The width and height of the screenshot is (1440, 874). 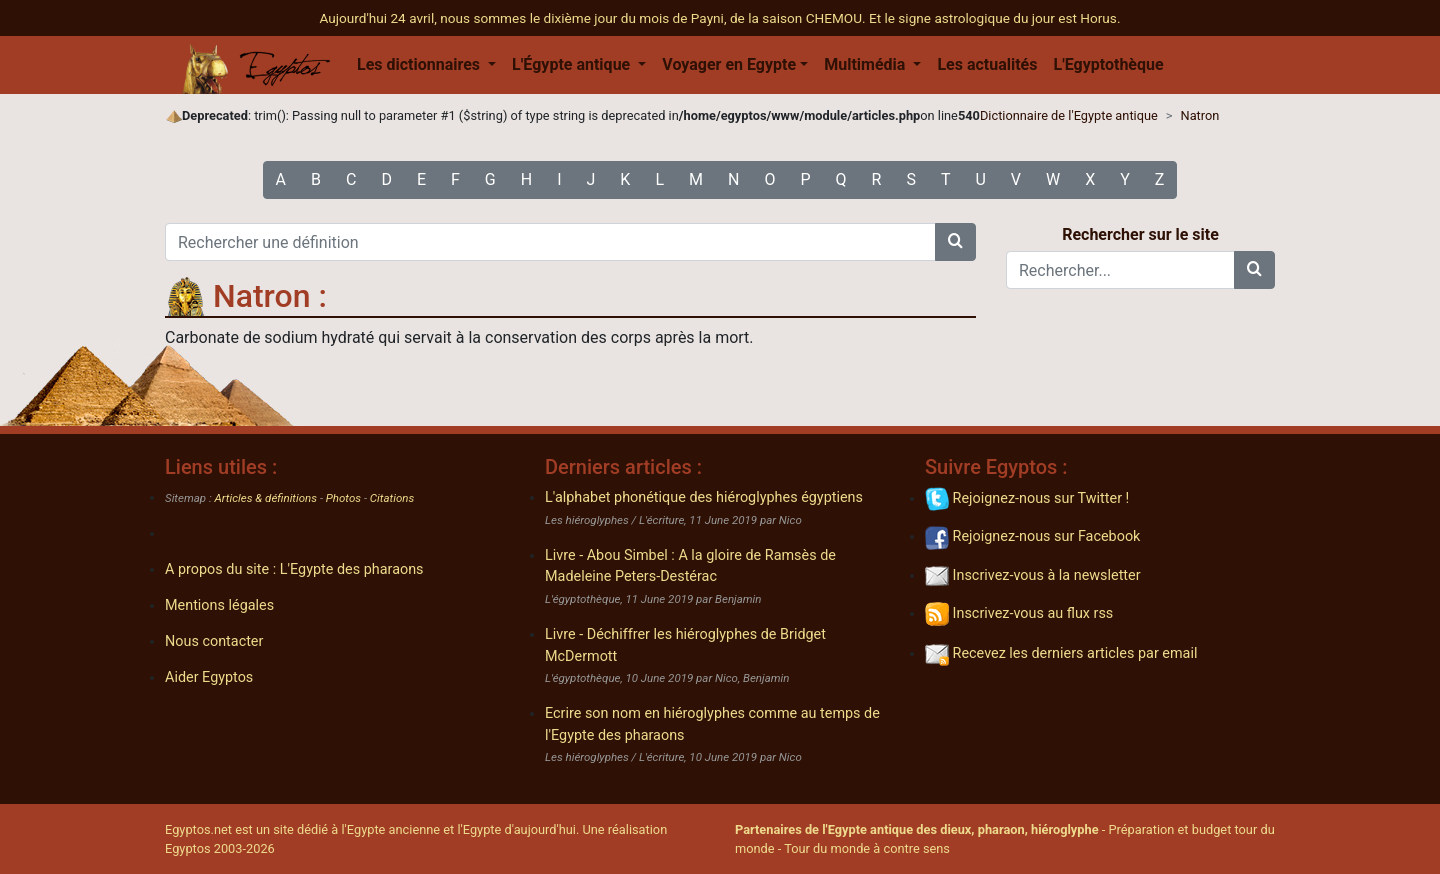 What do you see at coordinates (214, 641) in the screenshot?
I see `Nous contacter` at bounding box center [214, 641].